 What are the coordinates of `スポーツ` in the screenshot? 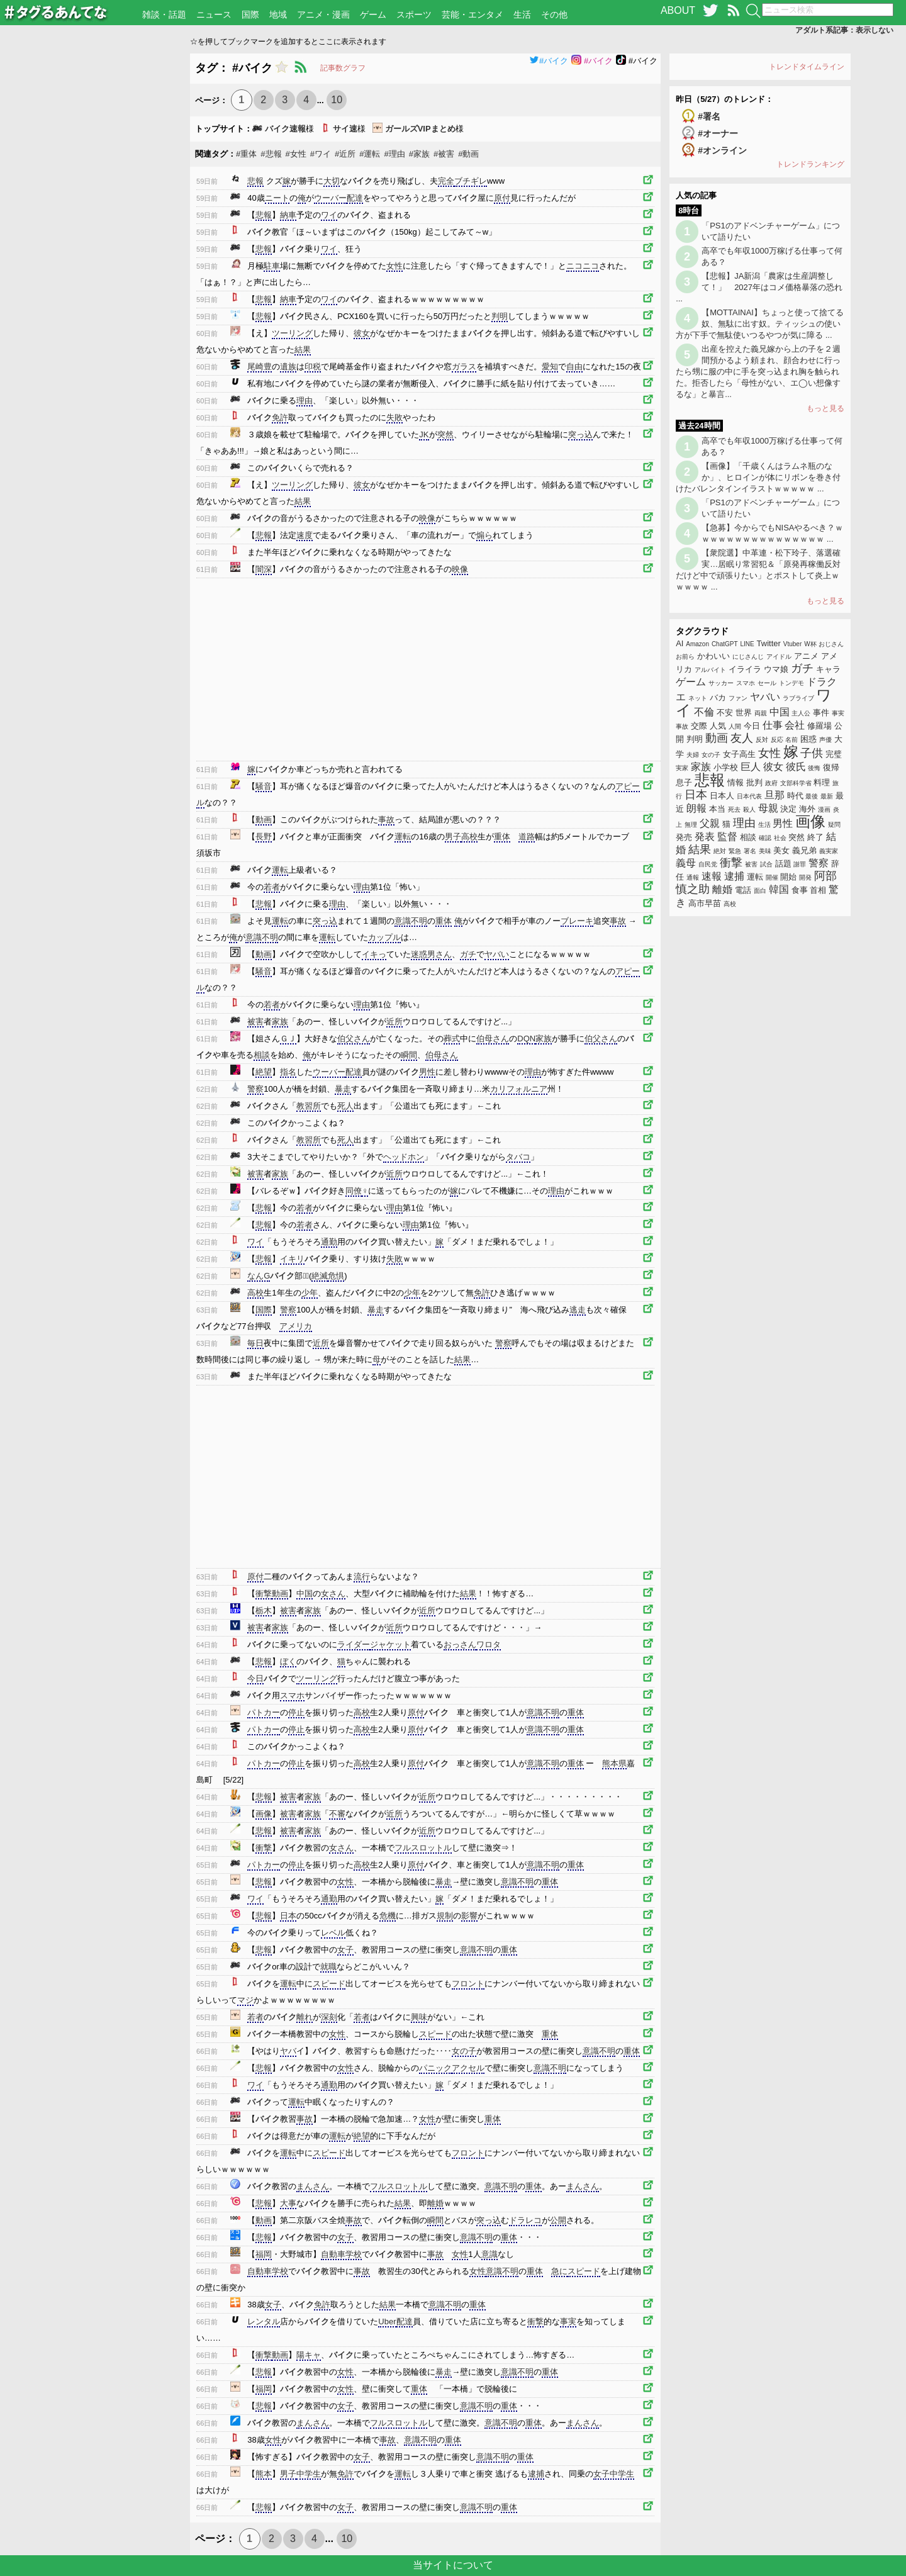 It's located at (414, 14).